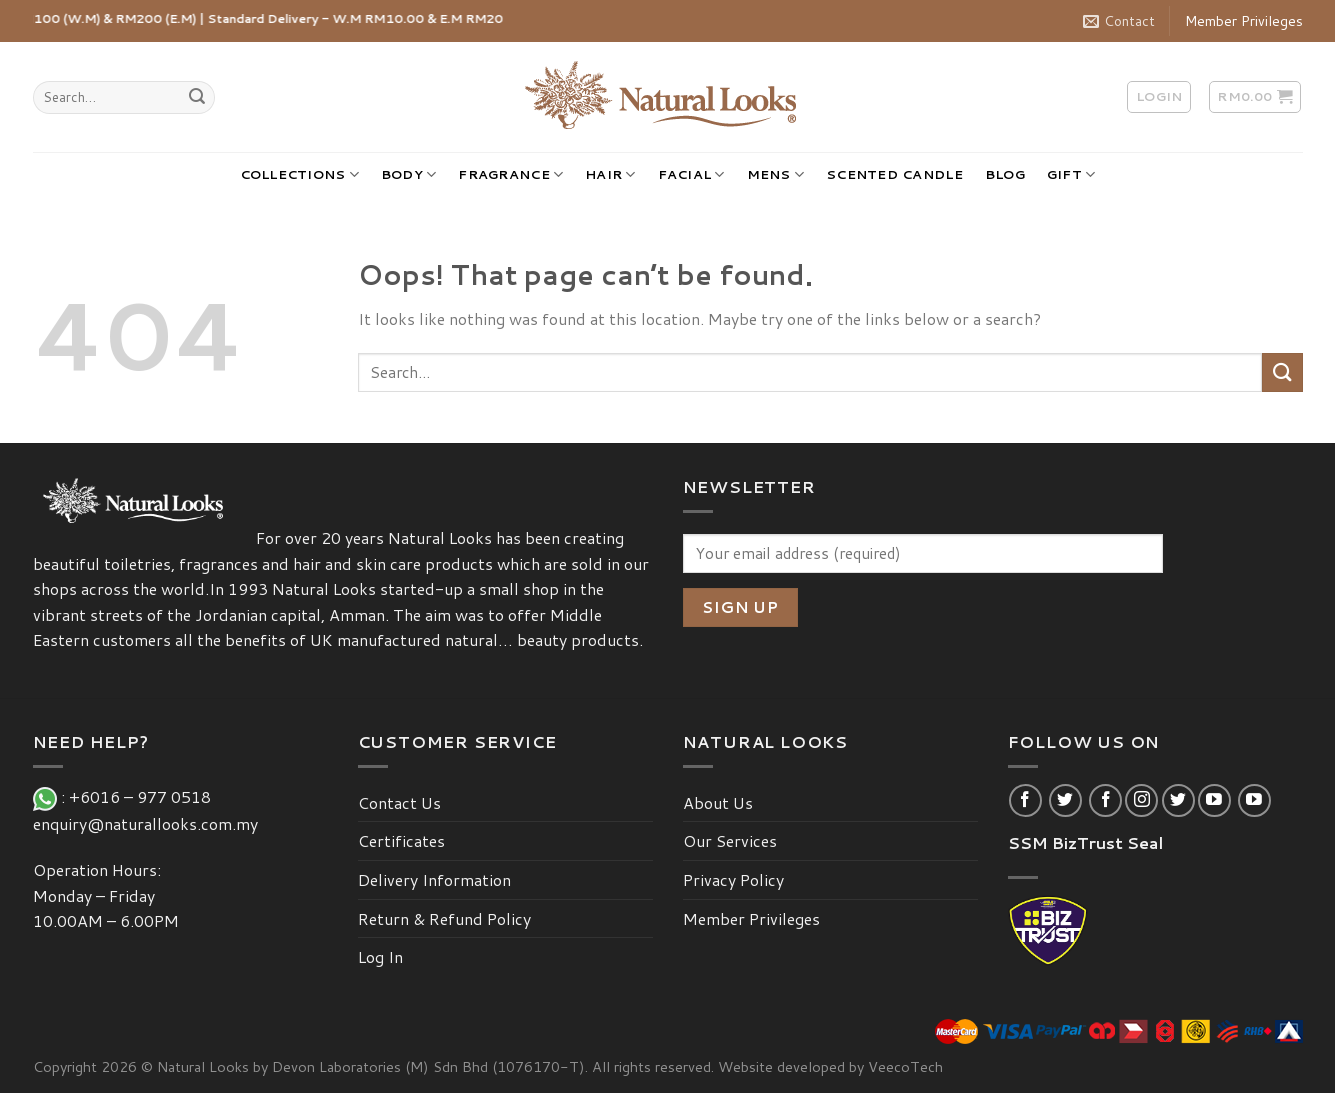  Describe the element at coordinates (380, 956) in the screenshot. I see `Log In` at that location.